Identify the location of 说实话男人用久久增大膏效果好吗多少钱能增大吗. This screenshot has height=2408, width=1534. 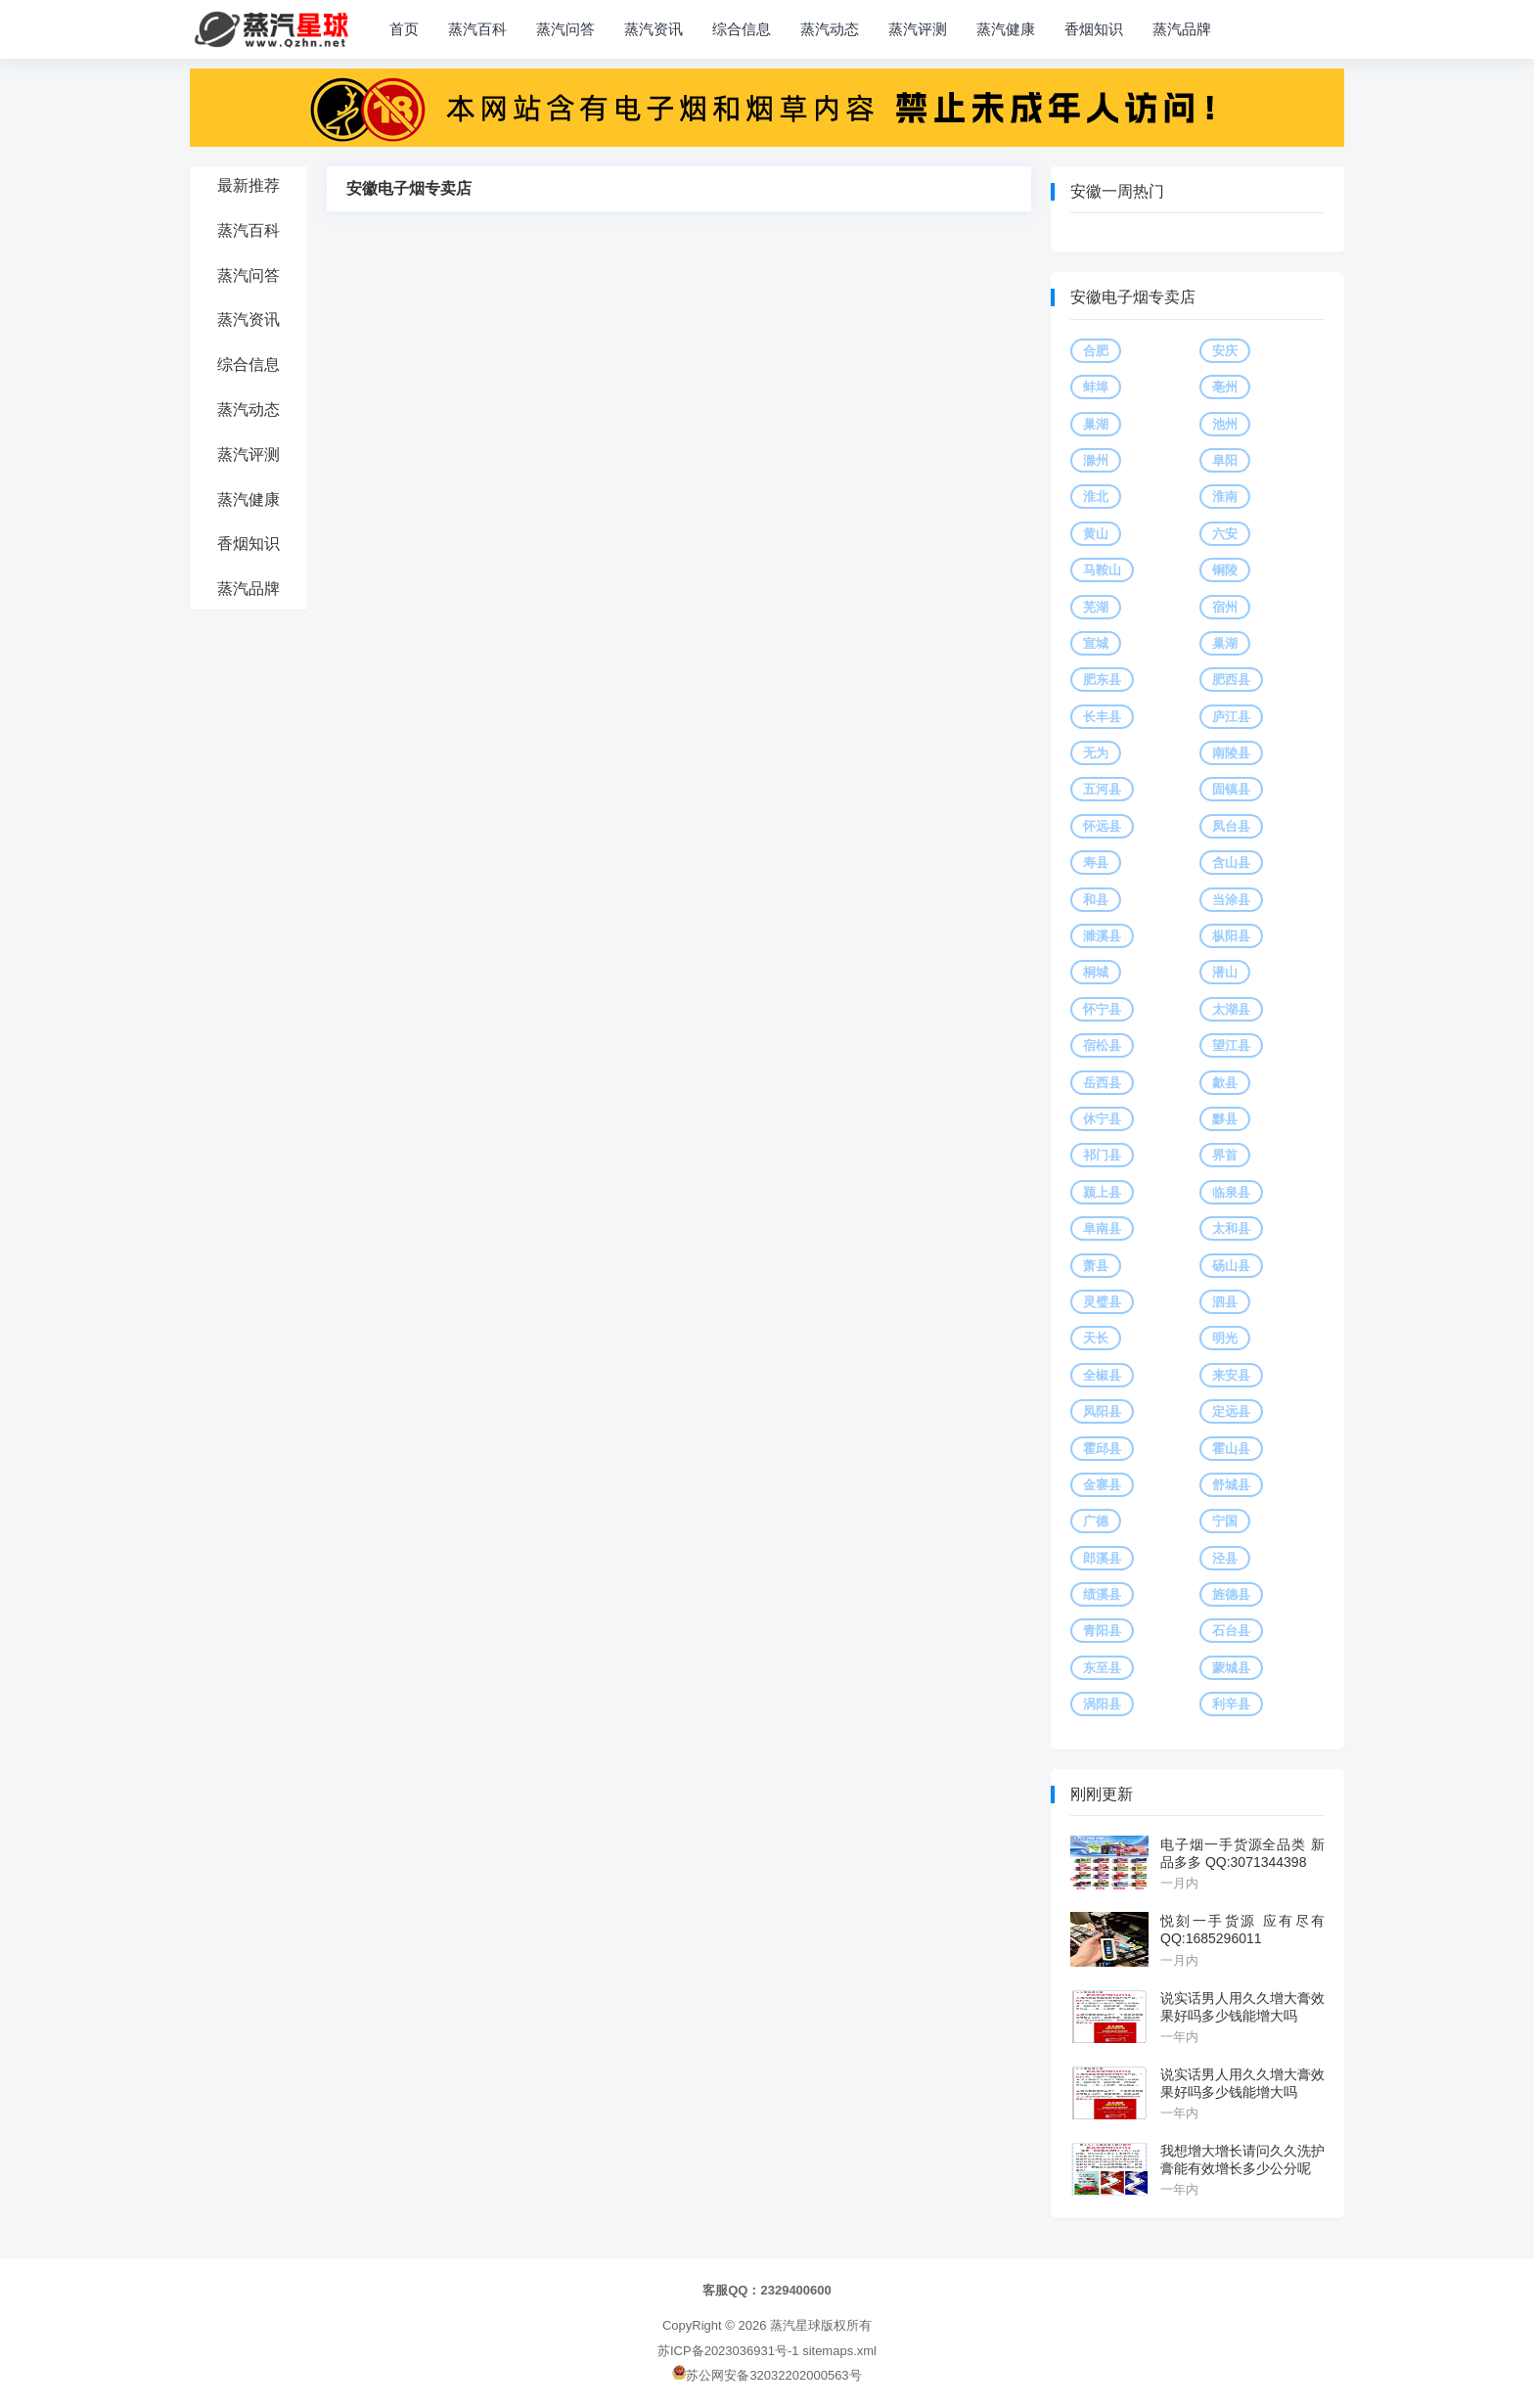
(1242, 2006).